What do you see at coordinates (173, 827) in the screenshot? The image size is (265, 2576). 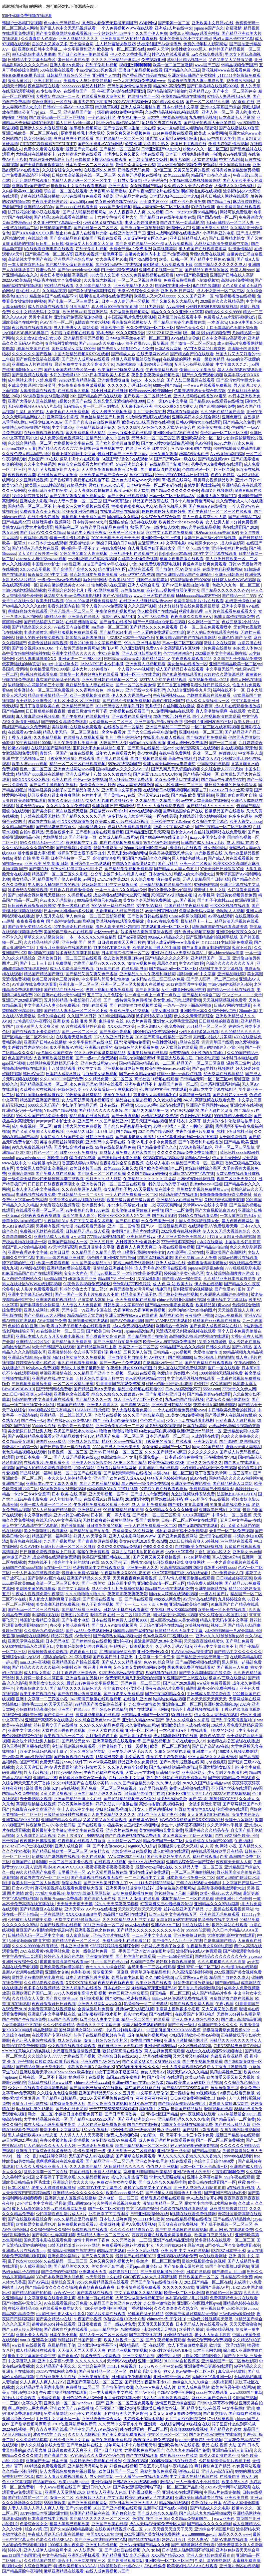 I see `巨爆中文字幕区乳爆中` at bounding box center [173, 827].